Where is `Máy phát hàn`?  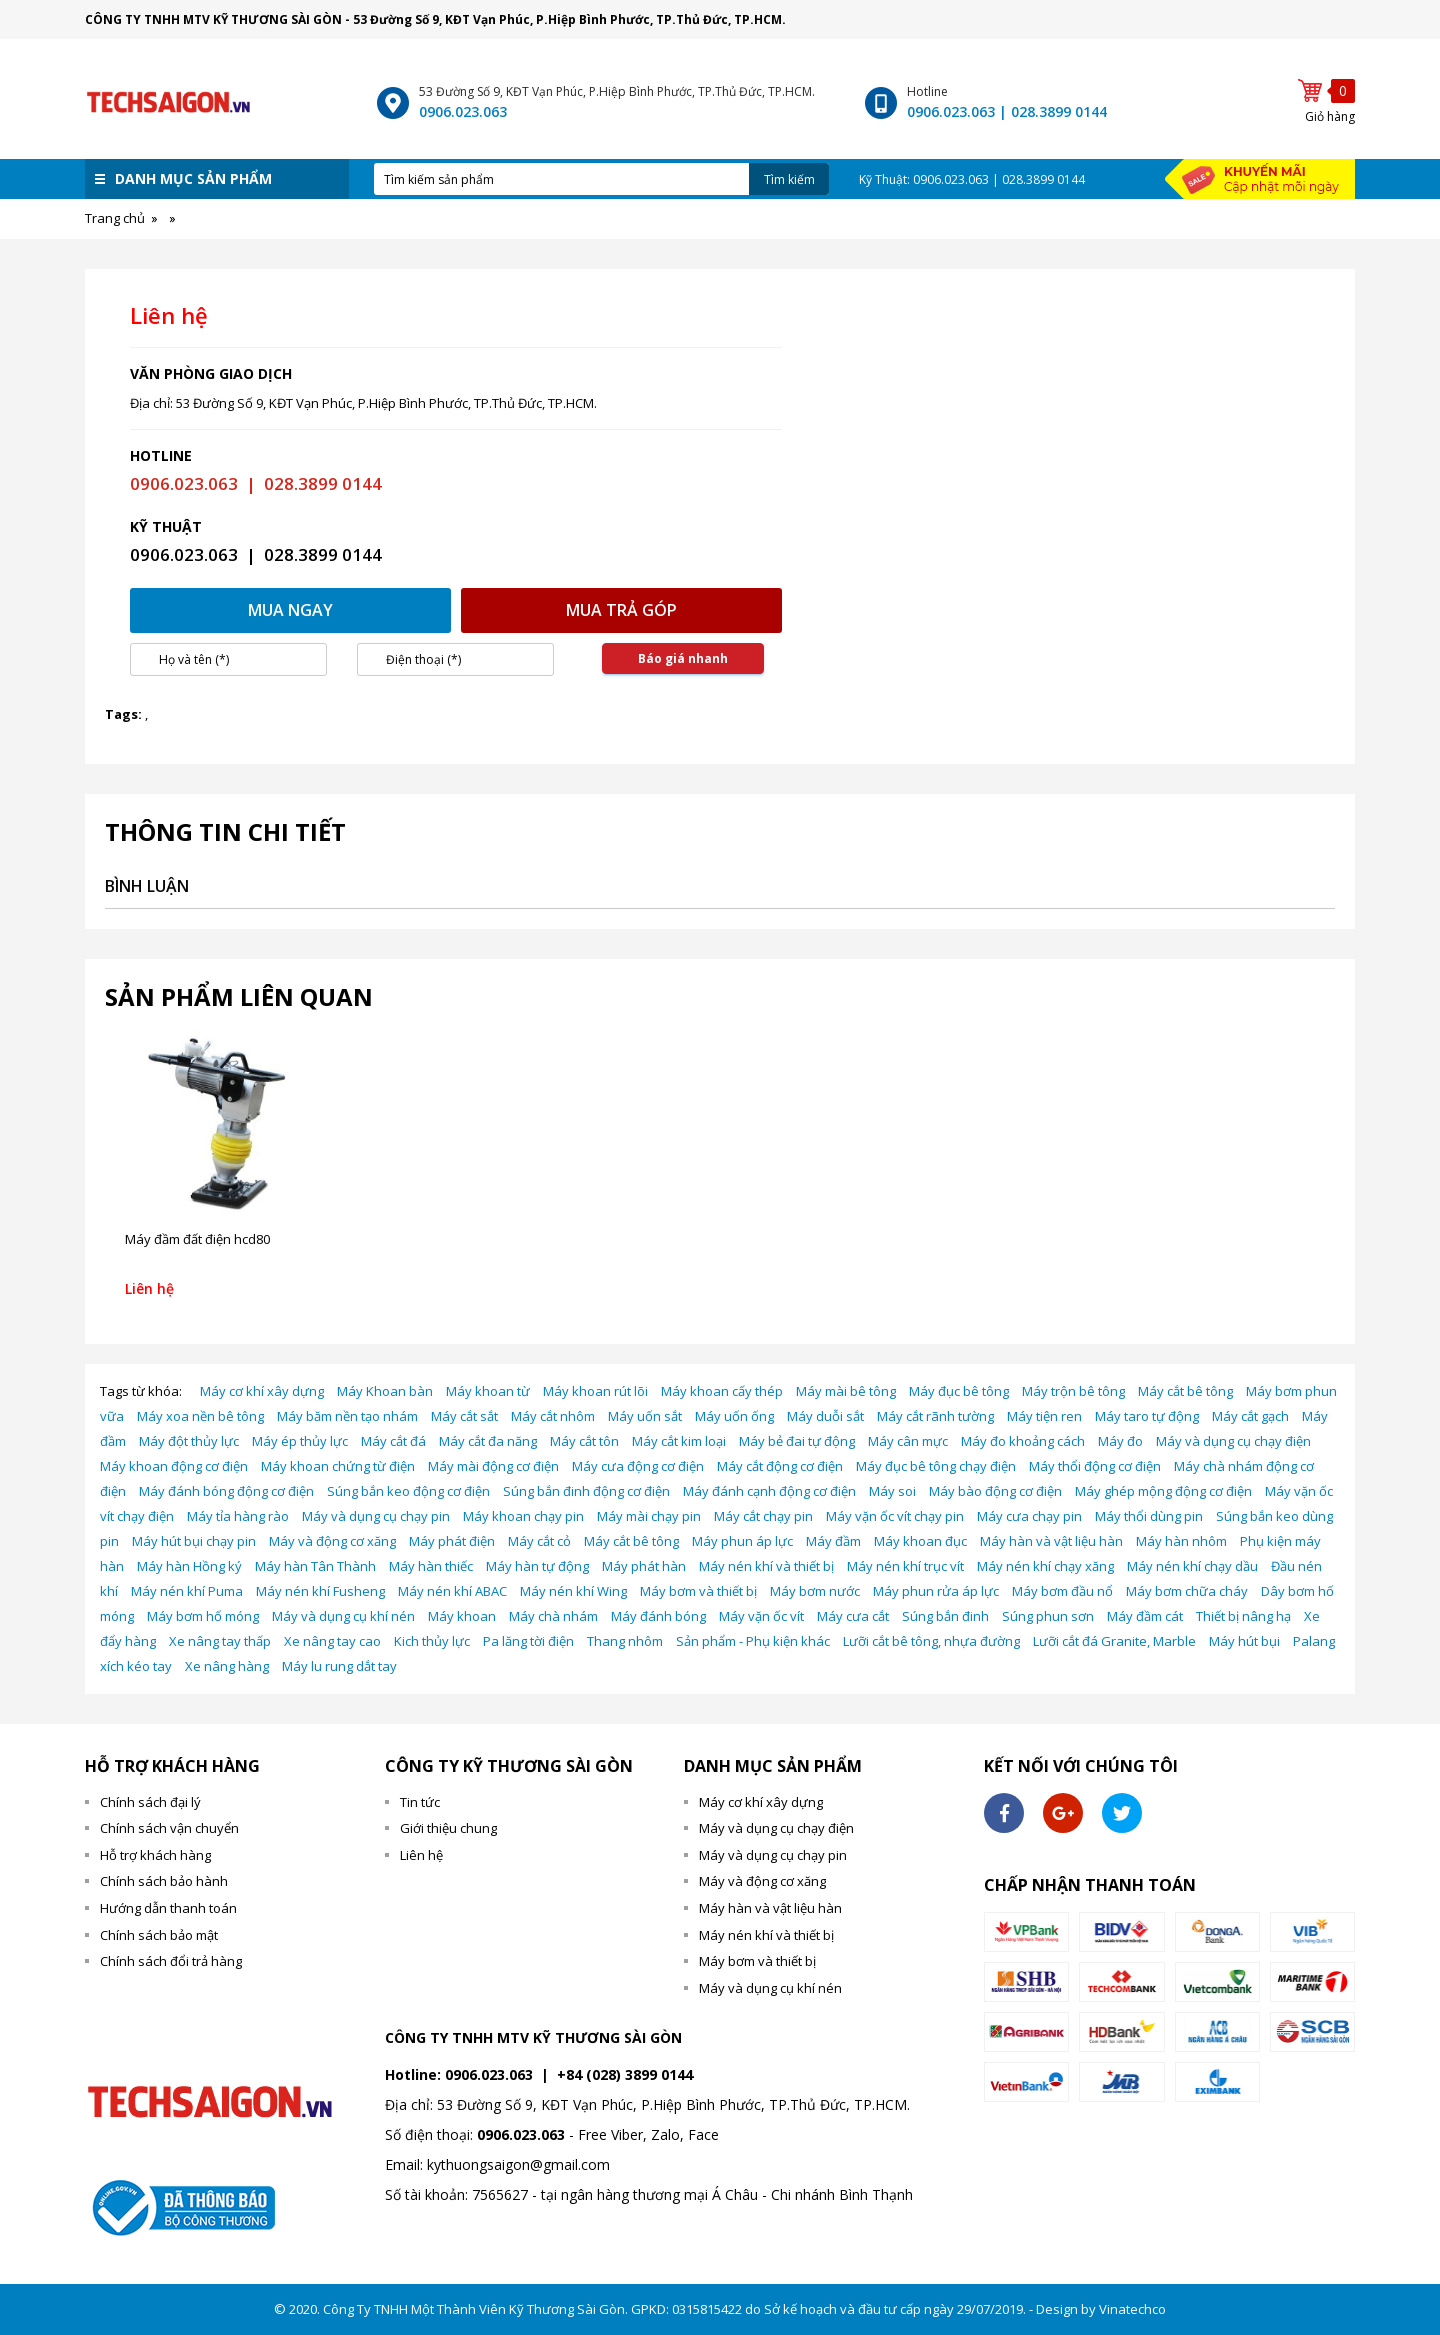
Máy phát hàn is located at coordinates (644, 1566).